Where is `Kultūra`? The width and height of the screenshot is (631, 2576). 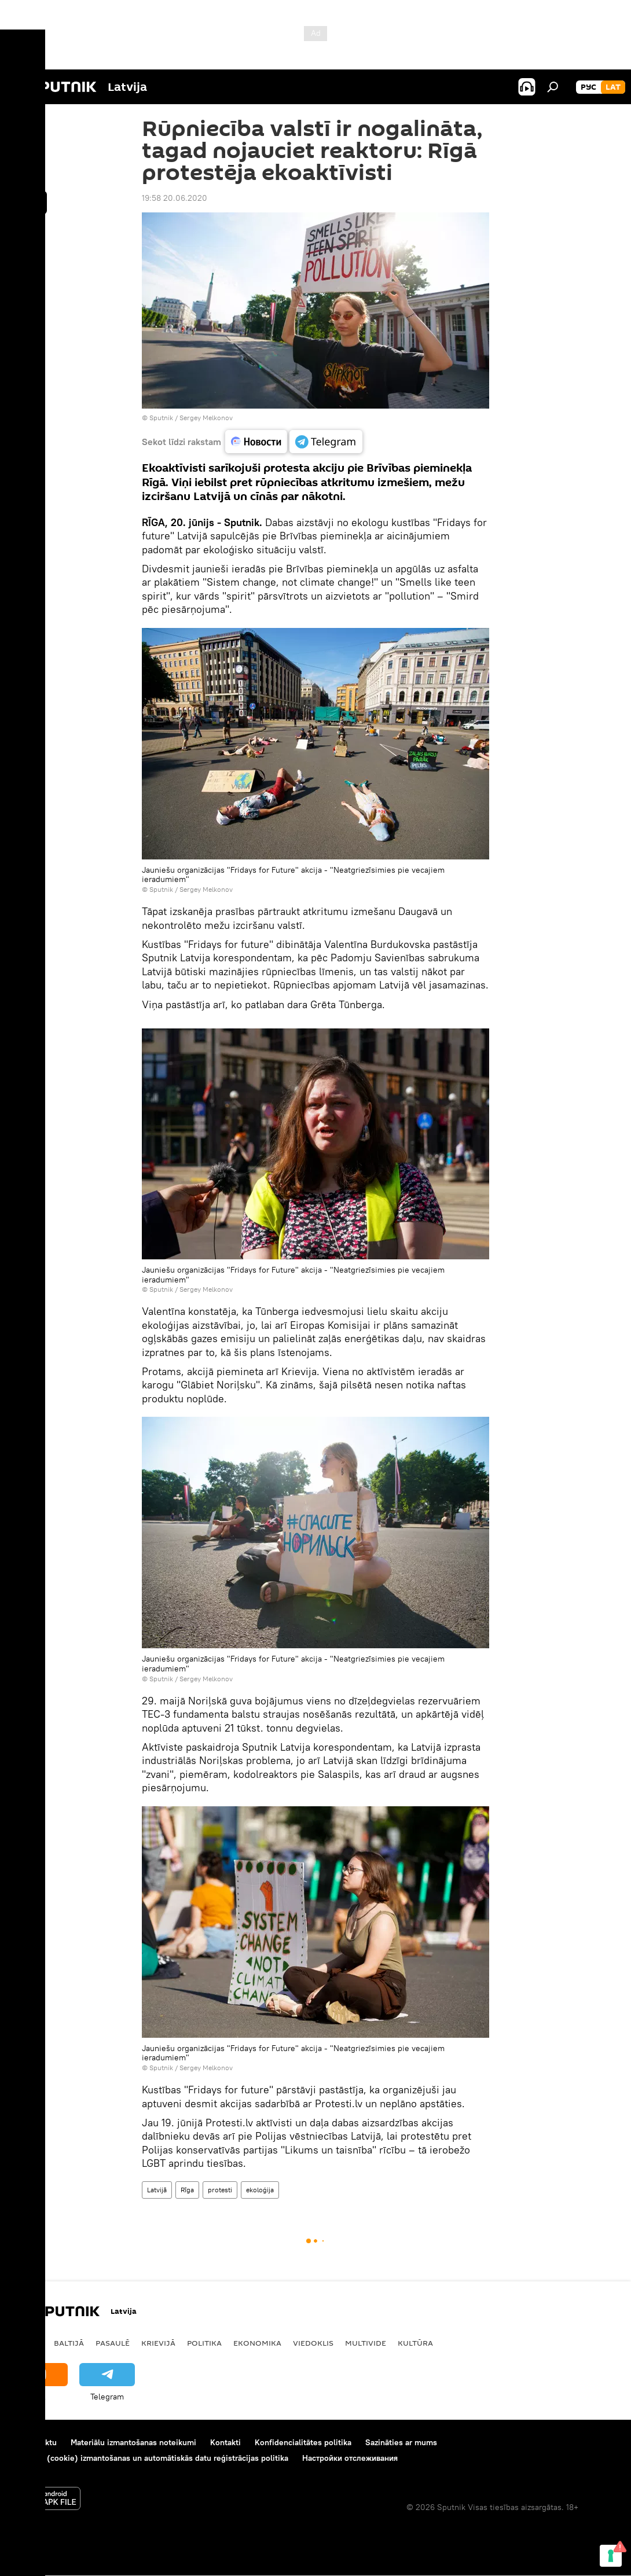
Kultūra is located at coordinates (415, 2343).